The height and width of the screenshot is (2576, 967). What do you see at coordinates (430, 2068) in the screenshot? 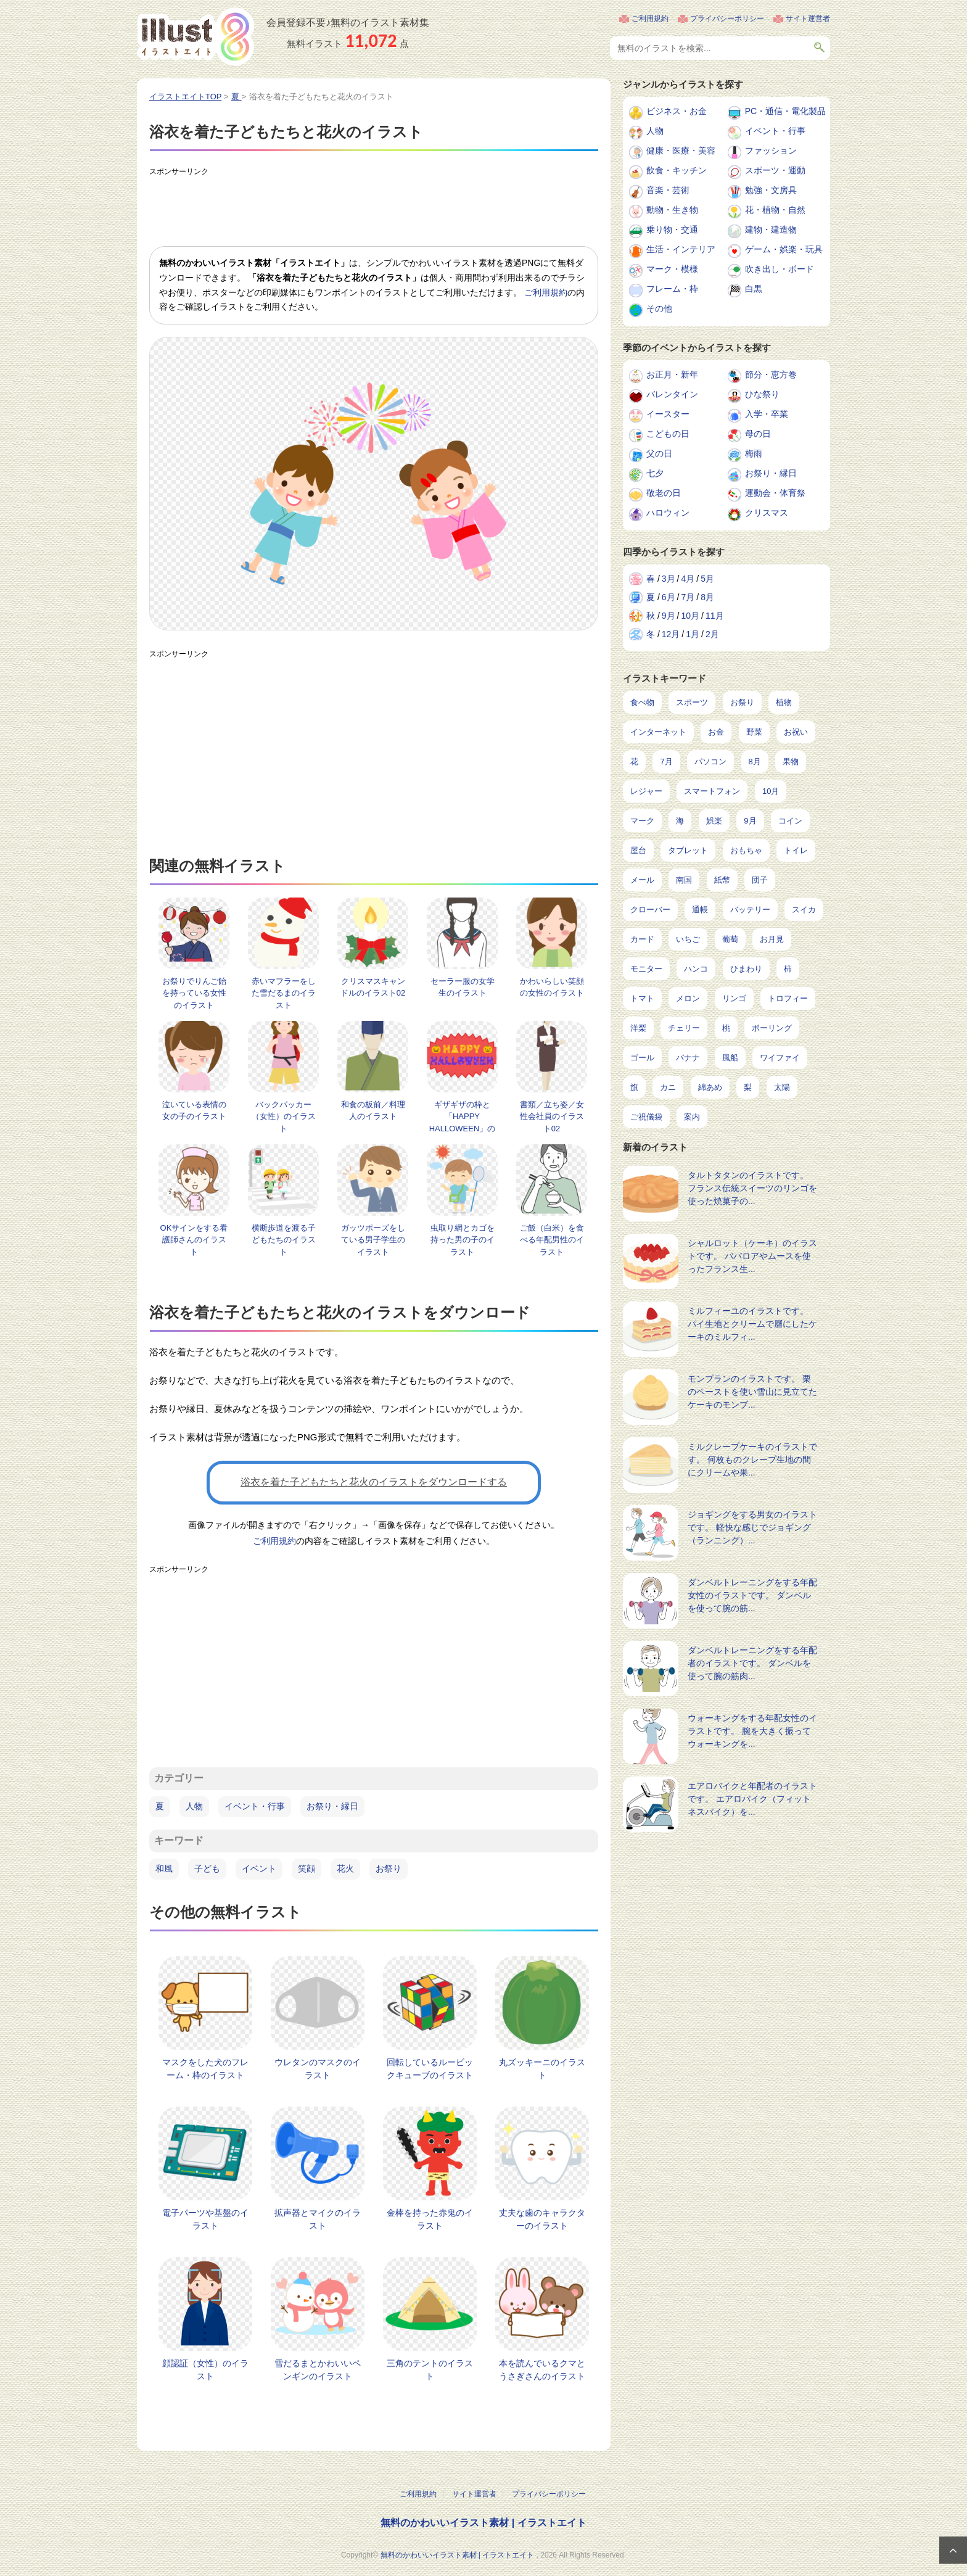
I see `回転しているルービックキューブのイラスト` at bounding box center [430, 2068].